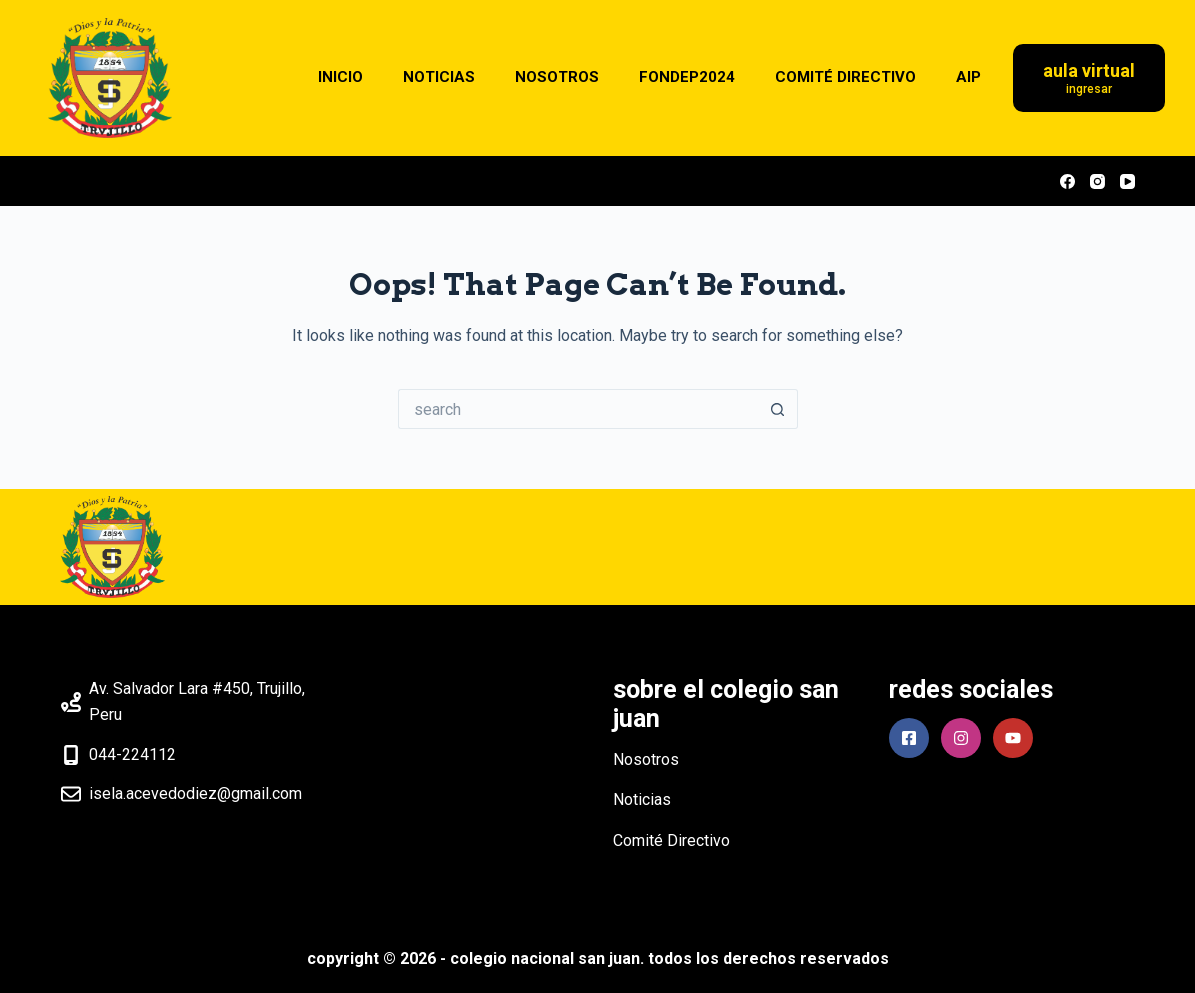 Image resolution: width=1195 pixels, height=993 pixels. I want to click on [Facebook], so click(1067, 181).